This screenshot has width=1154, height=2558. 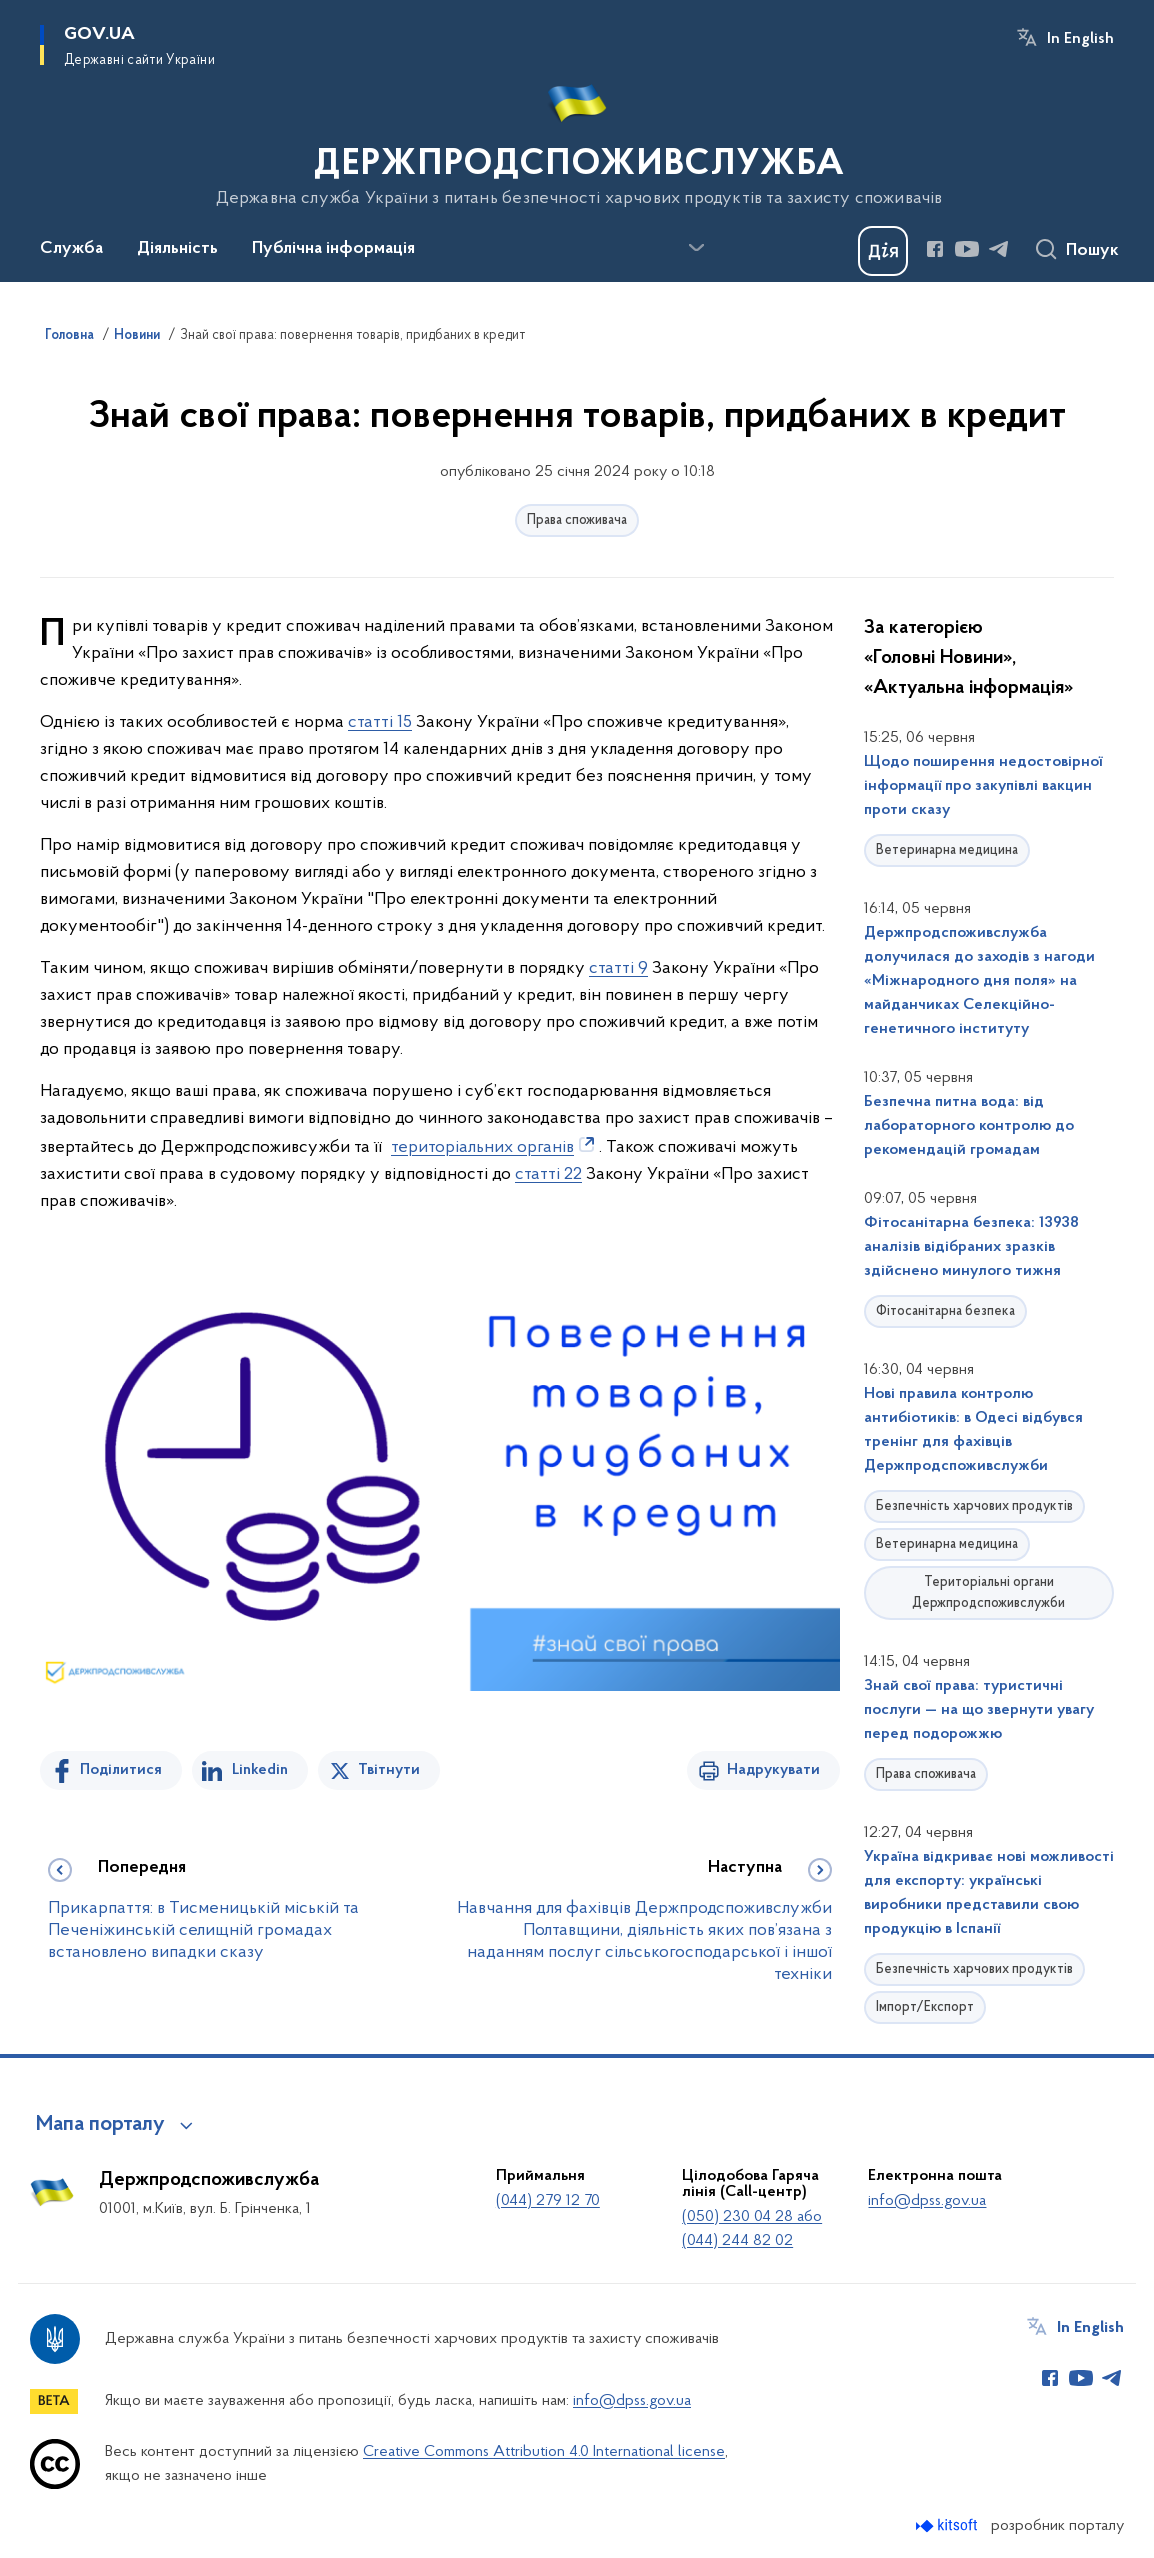 What do you see at coordinates (925, 2007) in the screenshot?
I see `Імпорт/Експорт` at bounding box center [925, 2007].